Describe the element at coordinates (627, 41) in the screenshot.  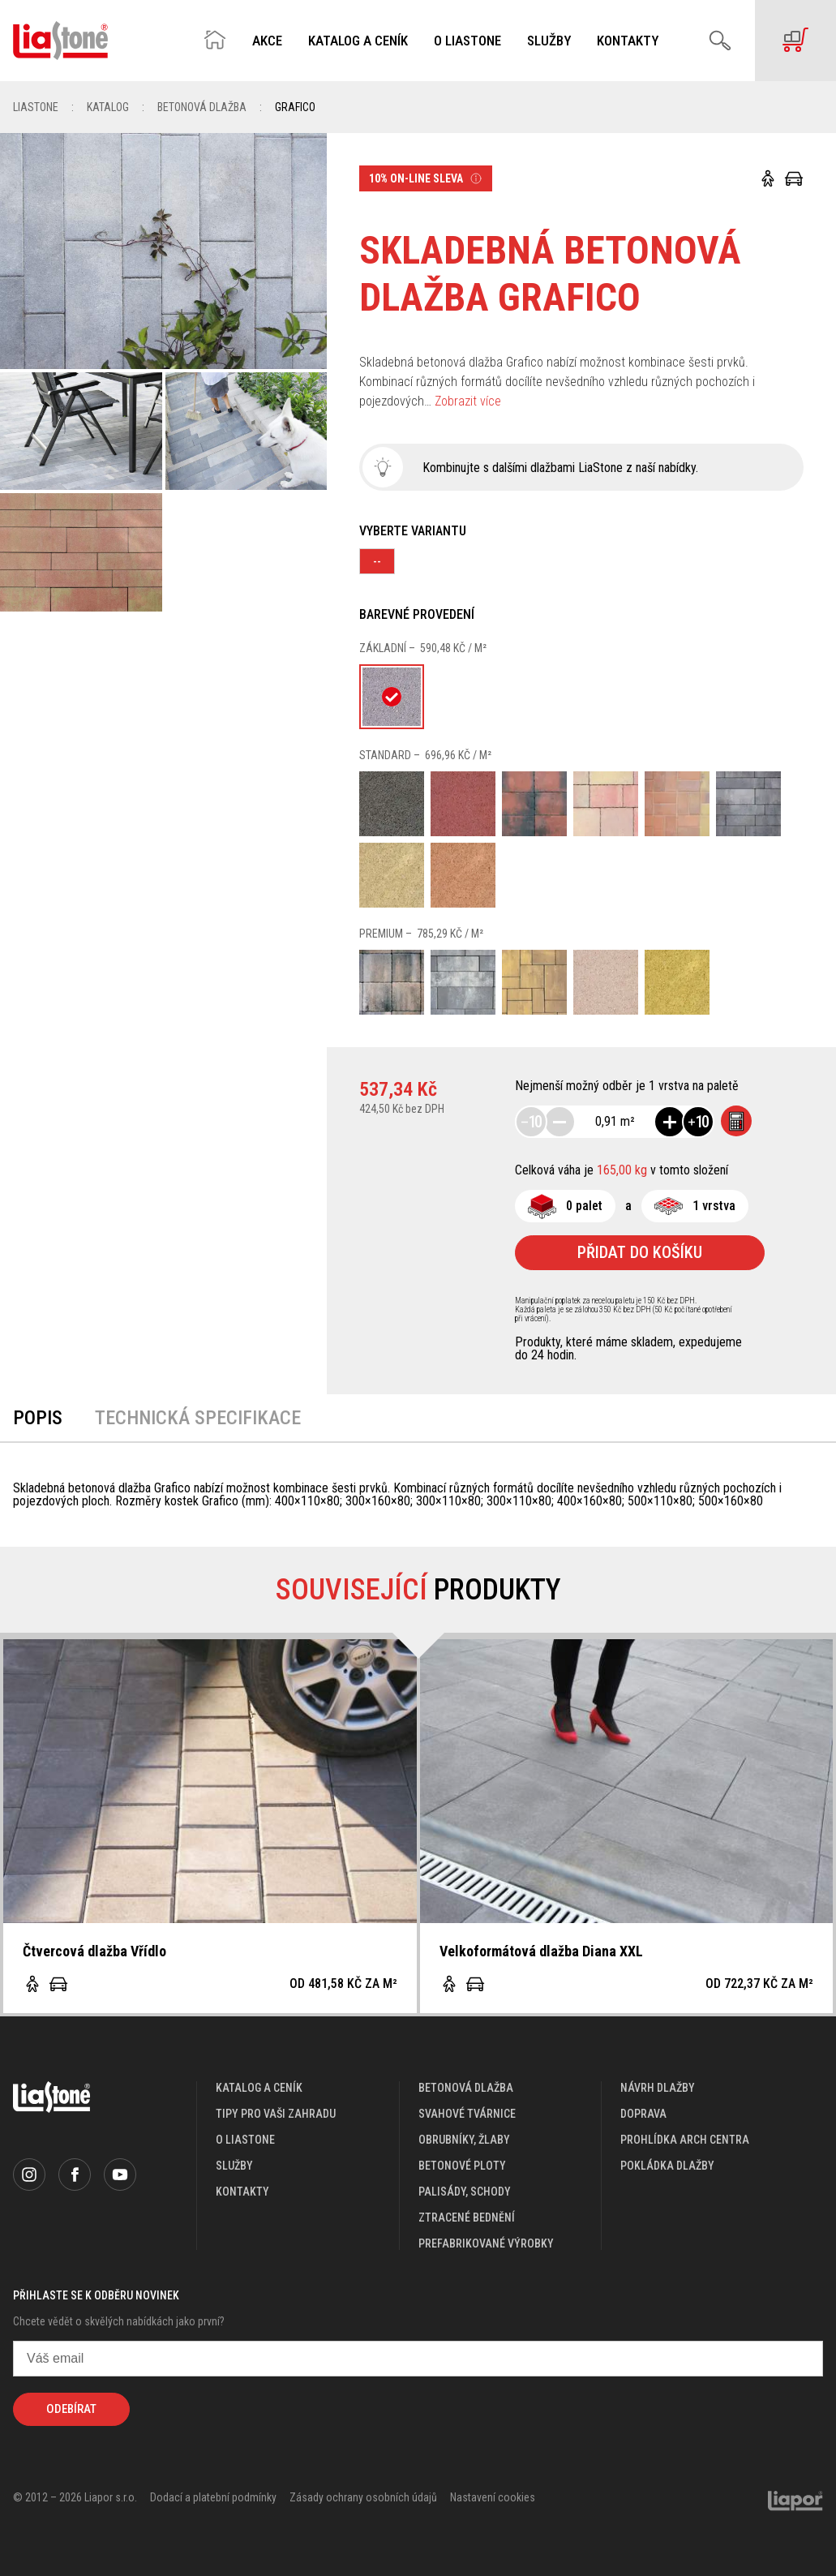
I see `Kontakty` at that location.